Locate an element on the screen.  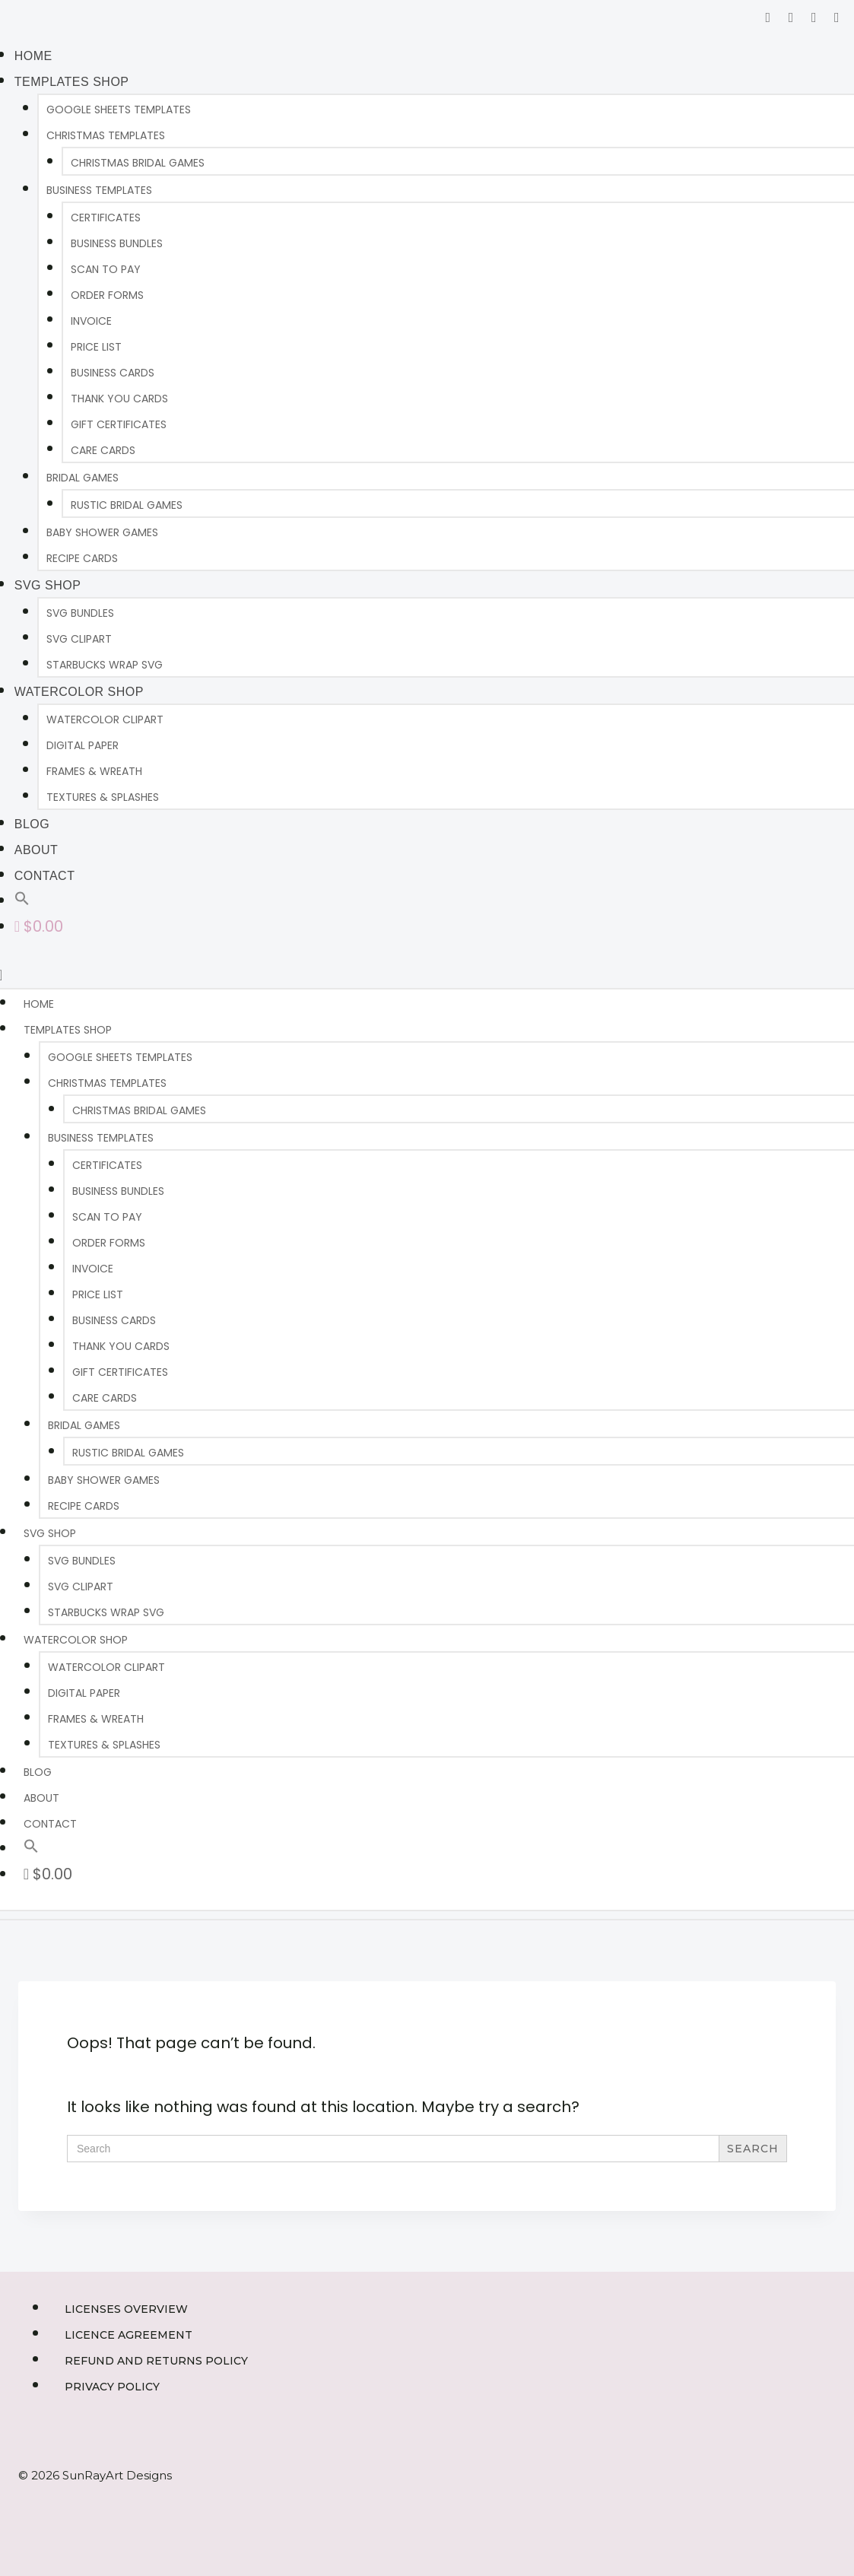
BUSINESS CARDS is located at coordinates (112, 372).